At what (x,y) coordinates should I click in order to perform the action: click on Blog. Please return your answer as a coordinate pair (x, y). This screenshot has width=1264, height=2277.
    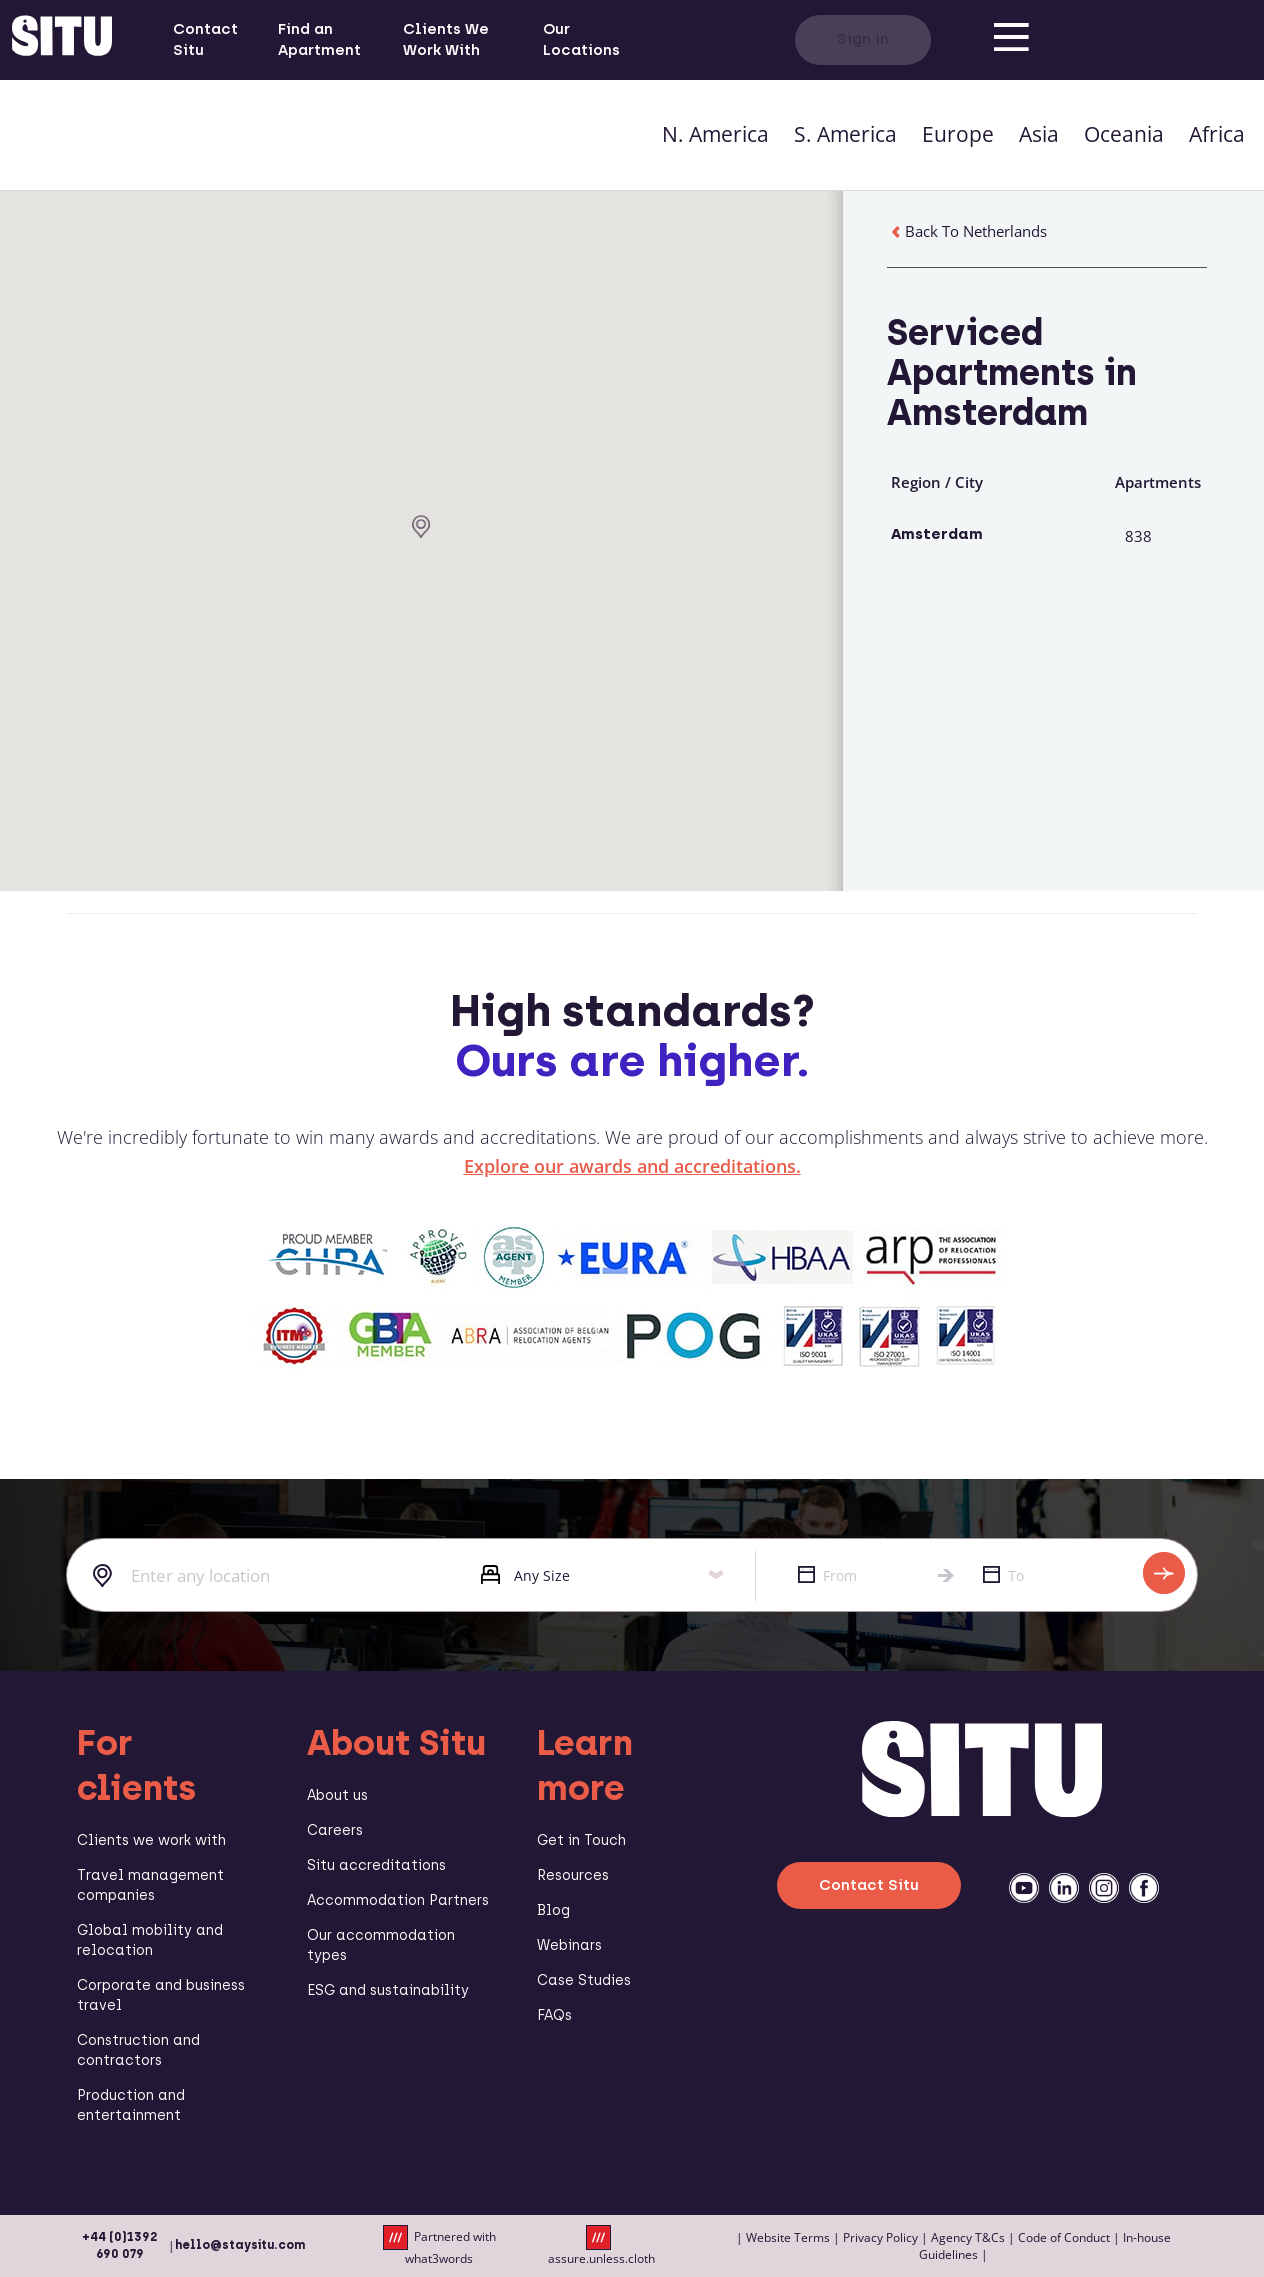
    Looking at the image, I should click on (553, 1910).